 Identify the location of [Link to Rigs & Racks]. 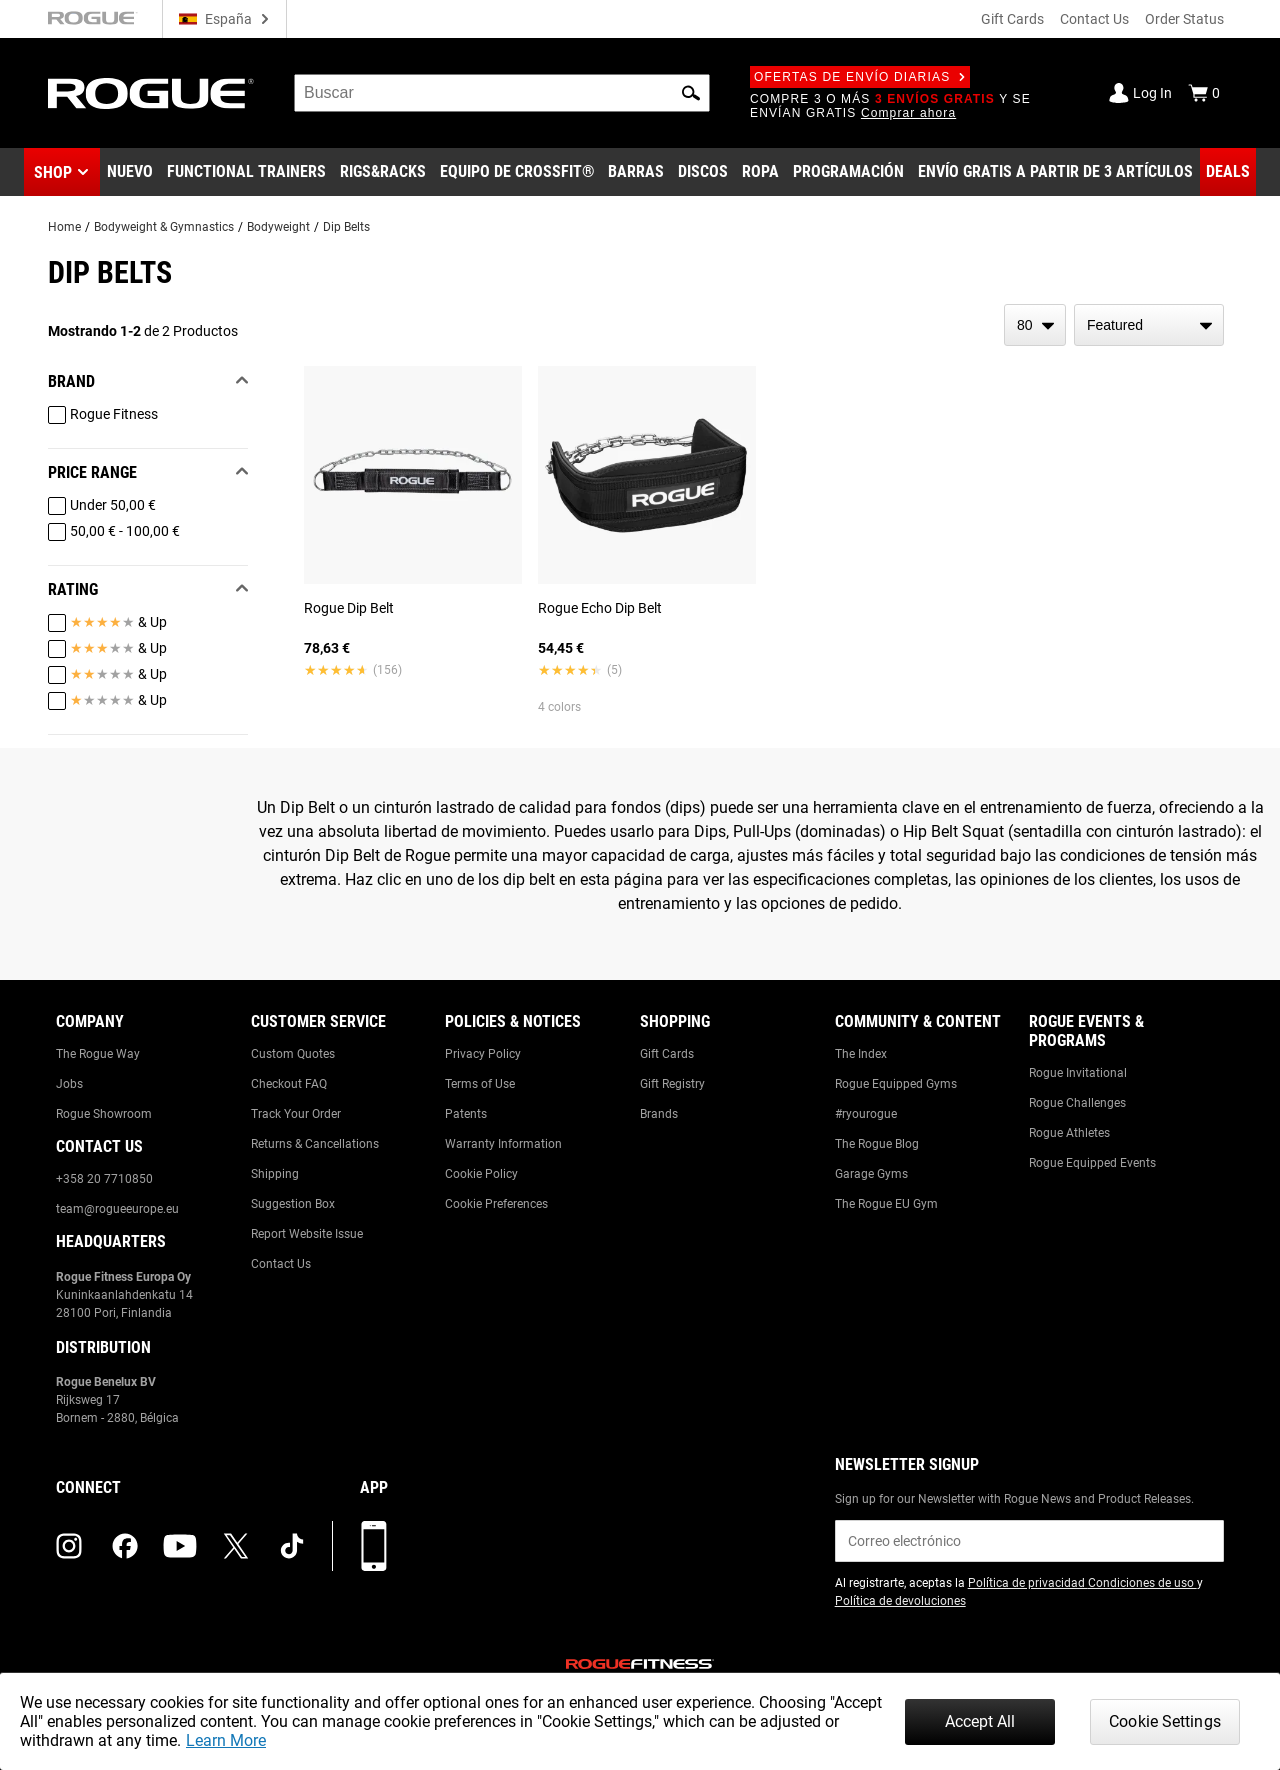
(383, 172).